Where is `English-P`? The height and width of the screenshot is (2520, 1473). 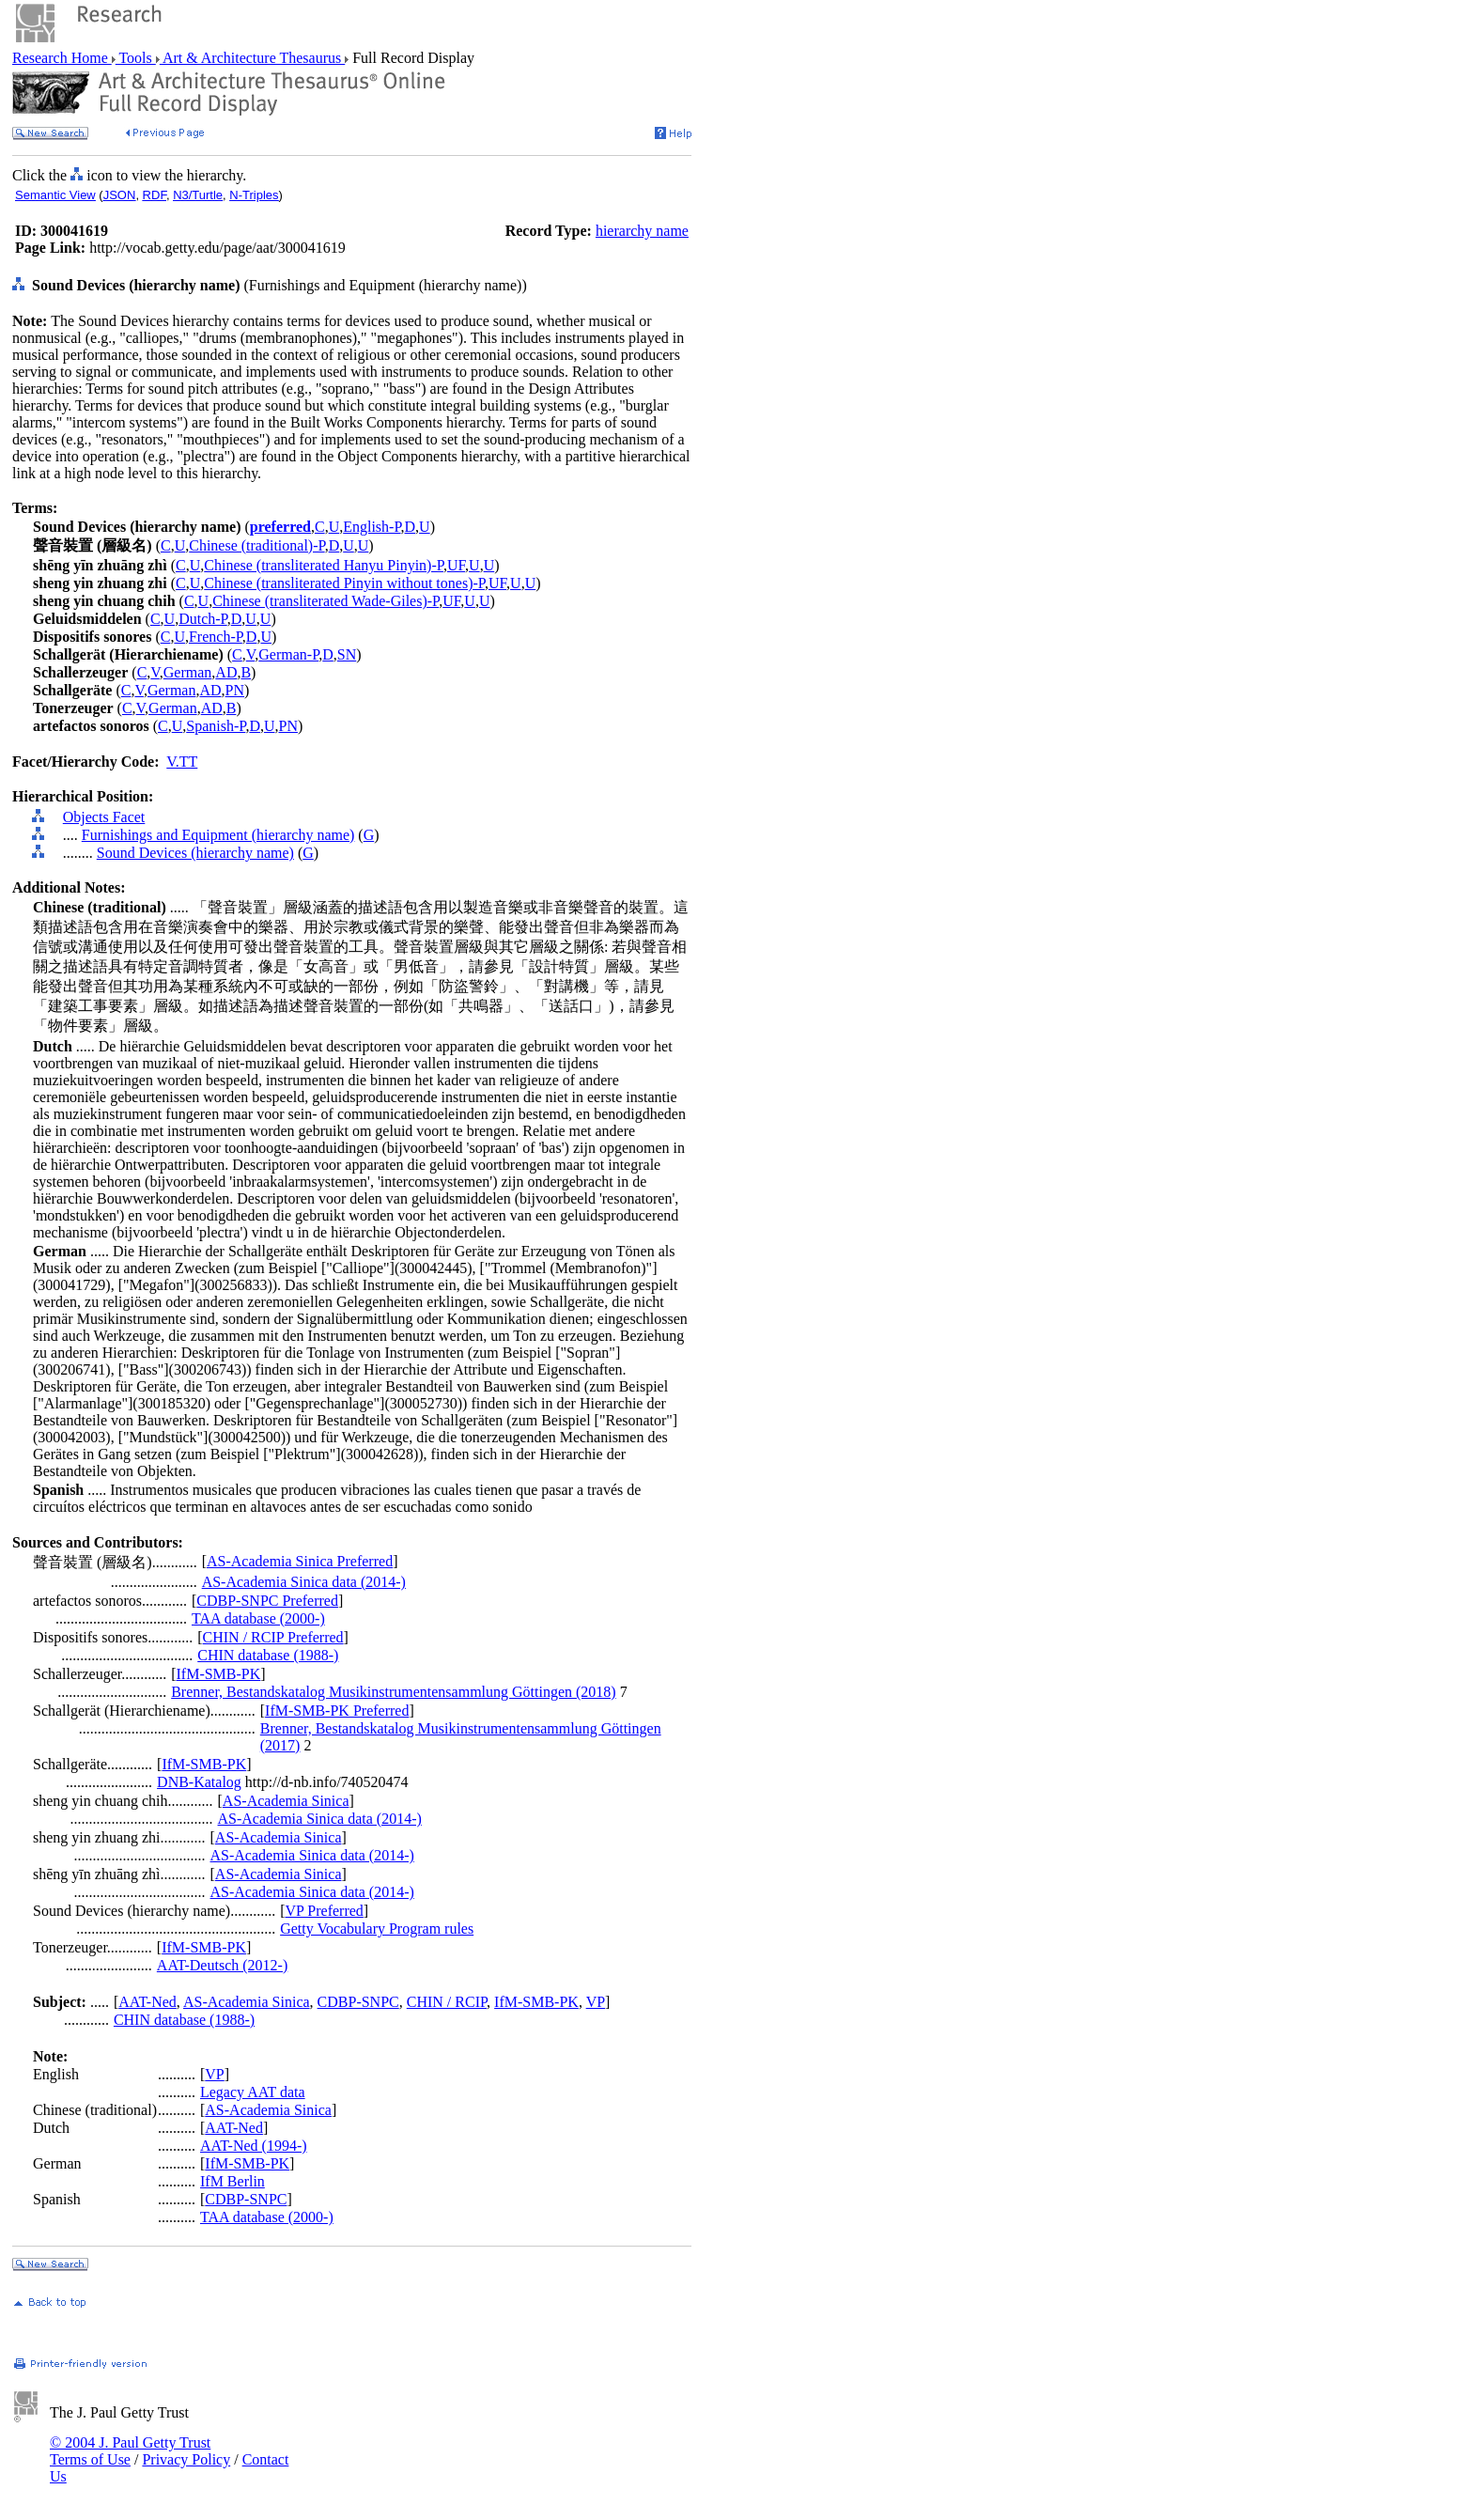 English-P is located at coordinates (371, 527).